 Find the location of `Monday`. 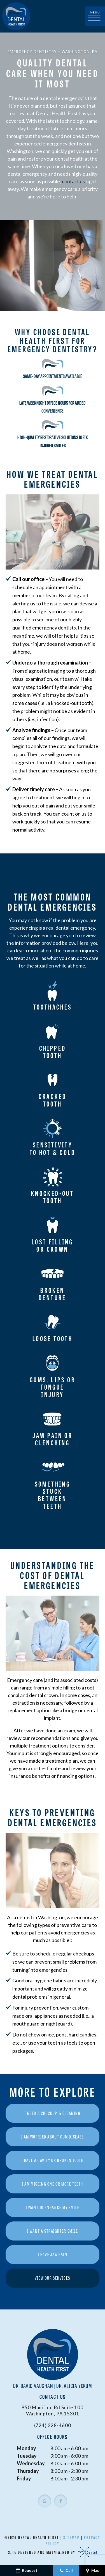

Monday is located at coordinates (26, 2449).